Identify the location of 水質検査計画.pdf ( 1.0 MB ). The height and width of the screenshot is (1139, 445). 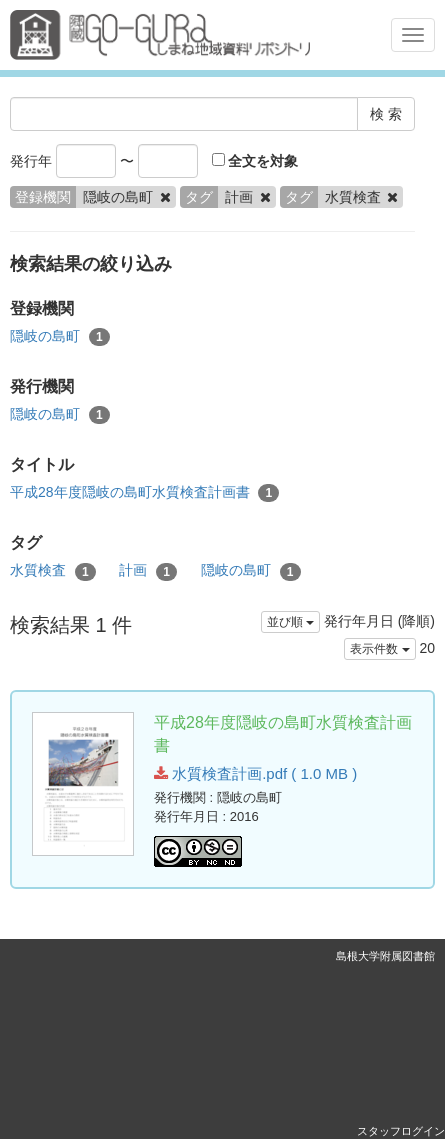
(255, 773).